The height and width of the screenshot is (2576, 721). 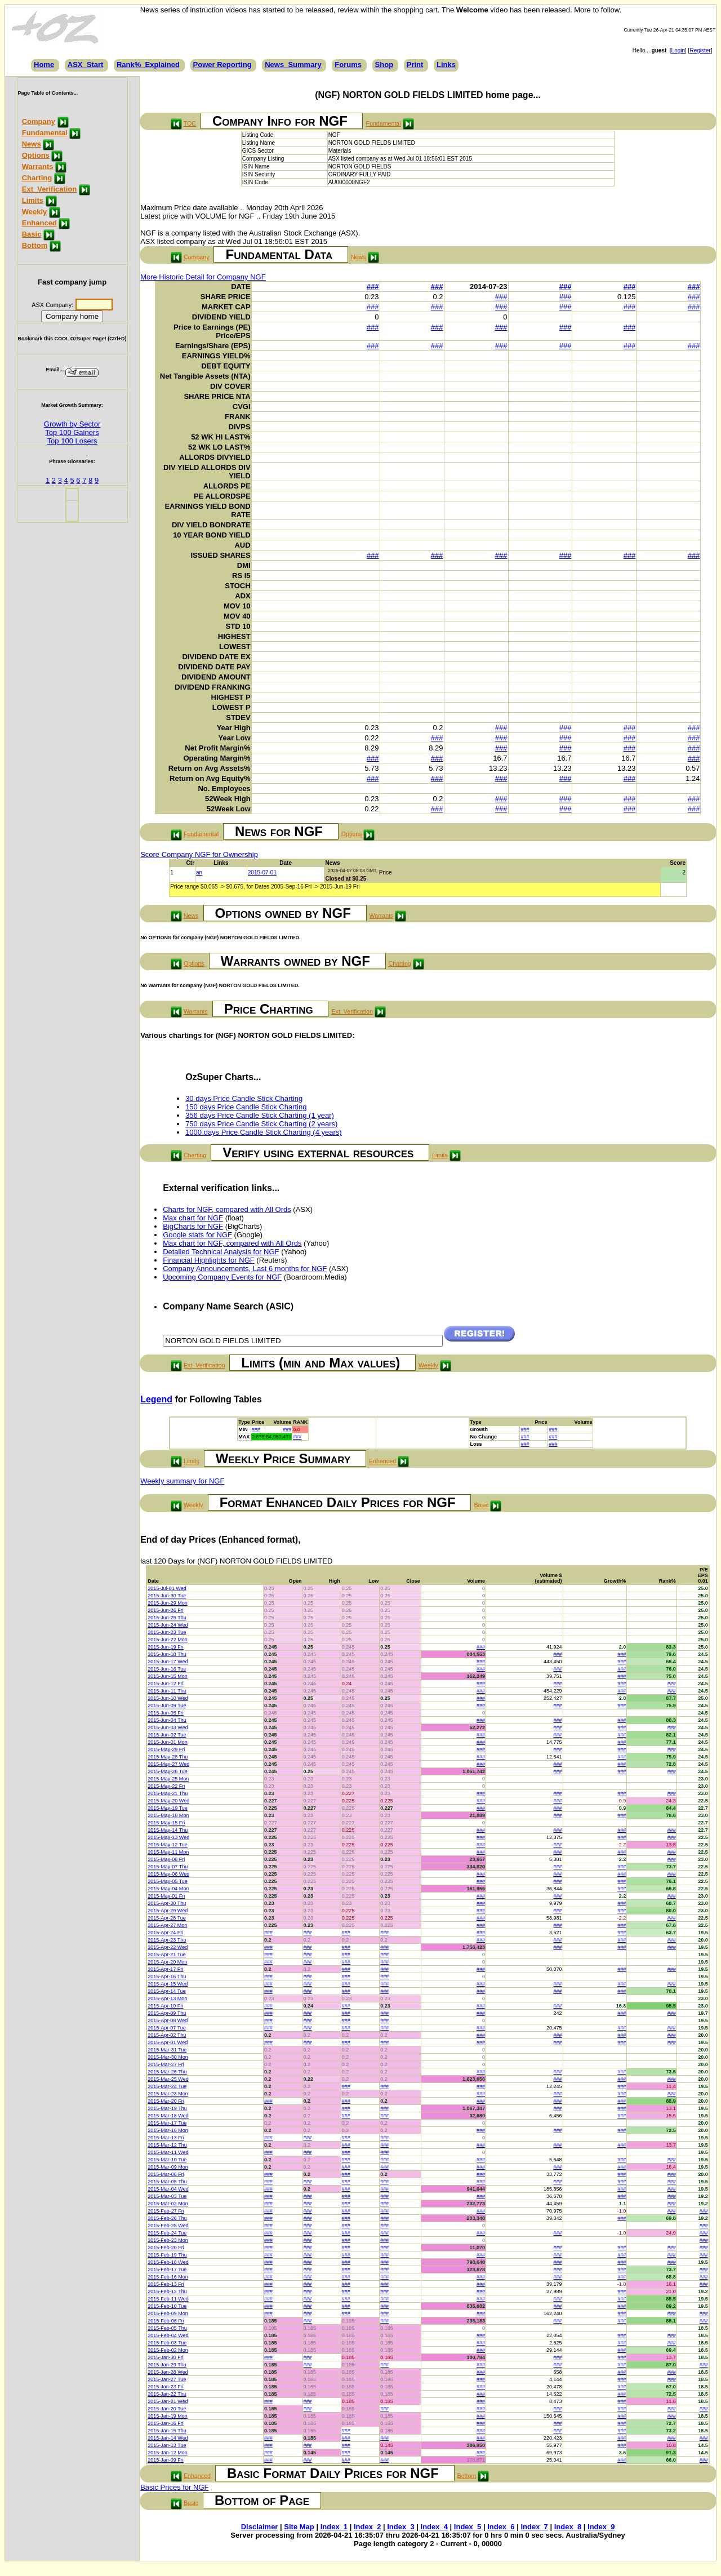 I want to click on Warrants, so click(x=38, y=166).